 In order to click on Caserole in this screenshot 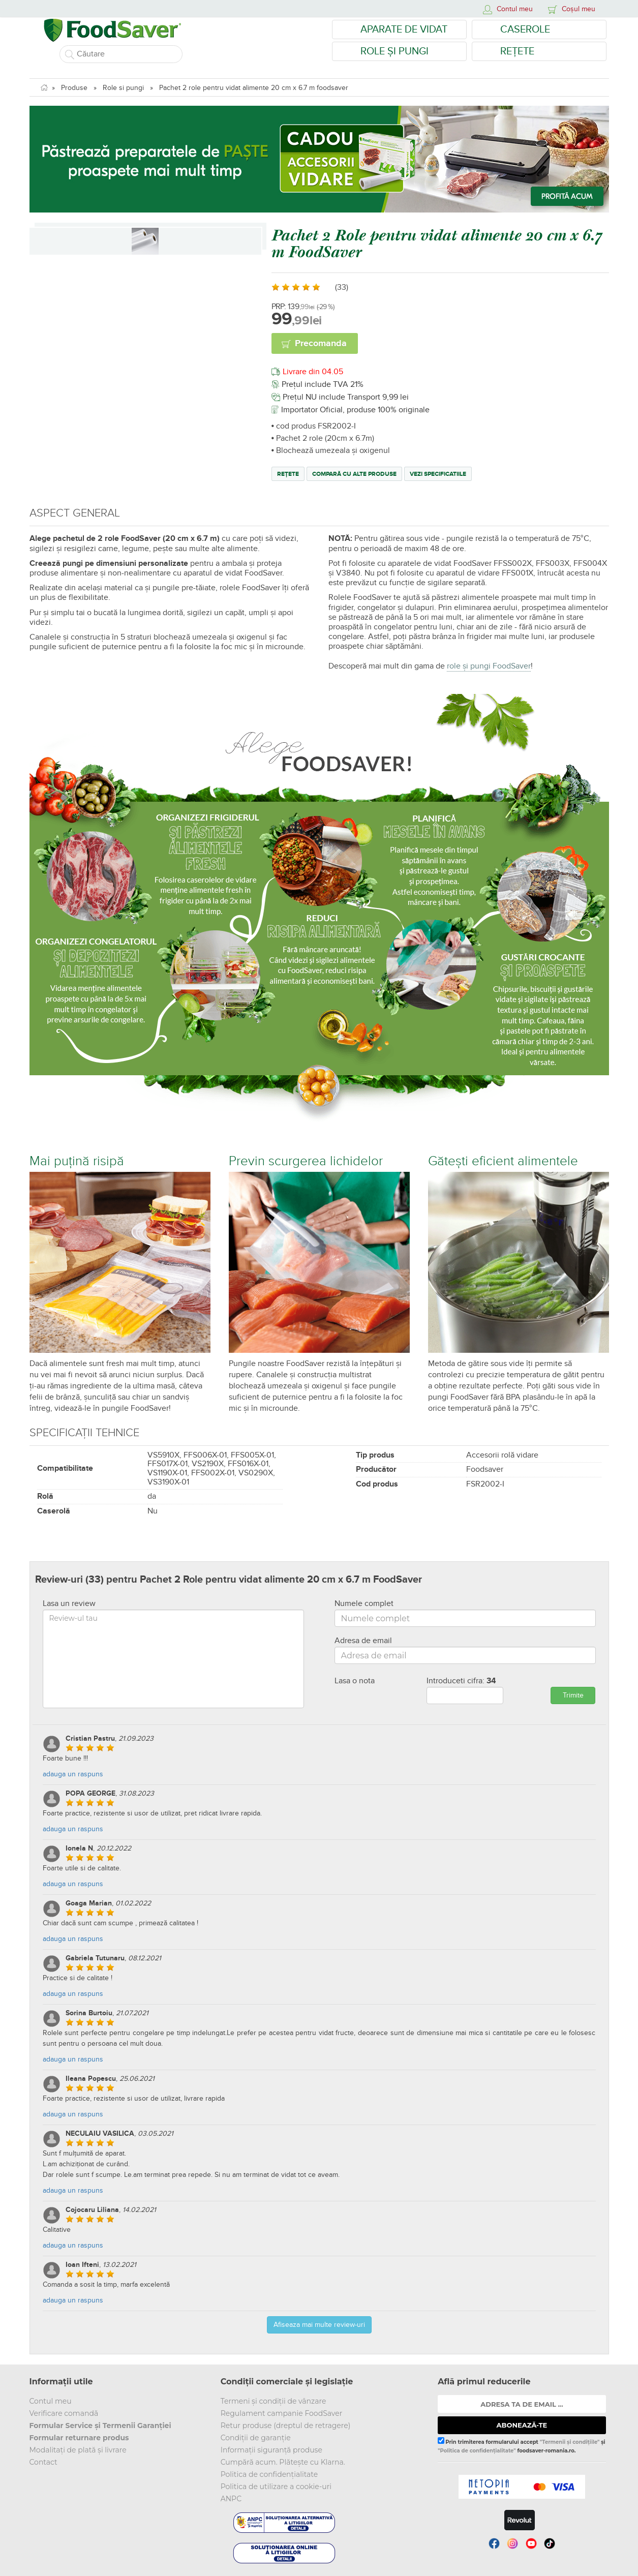, I will do `click(525, 29)`.